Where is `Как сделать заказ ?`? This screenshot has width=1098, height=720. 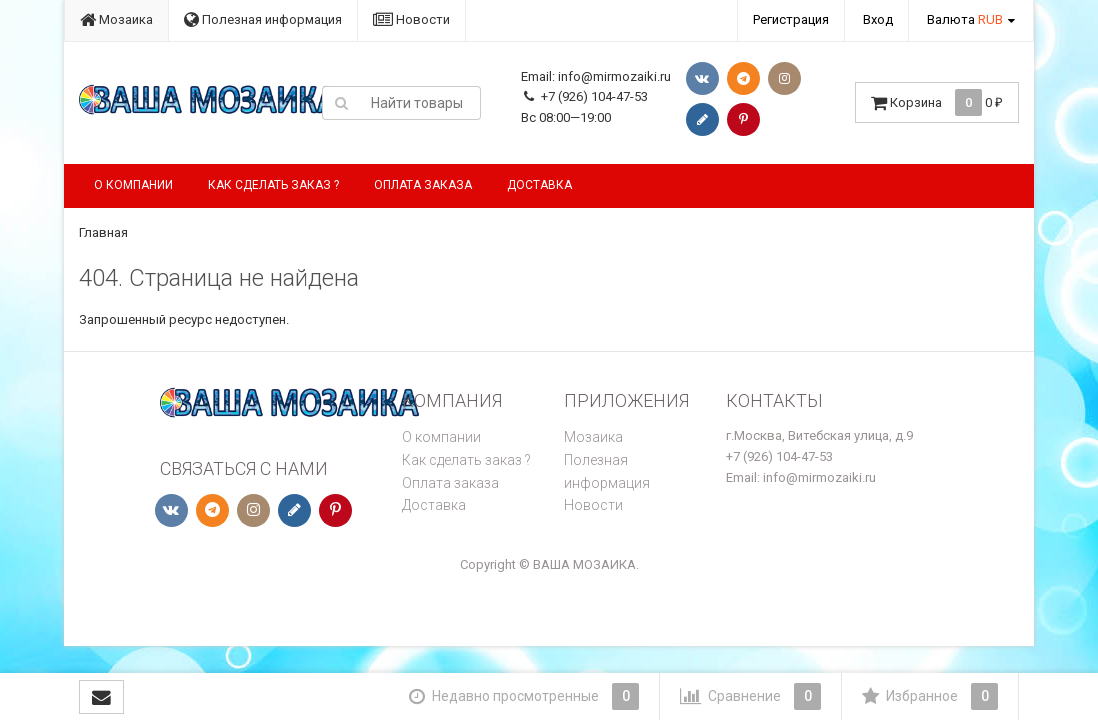
Как сделать заказ ? is located at coordinates (273, 185).